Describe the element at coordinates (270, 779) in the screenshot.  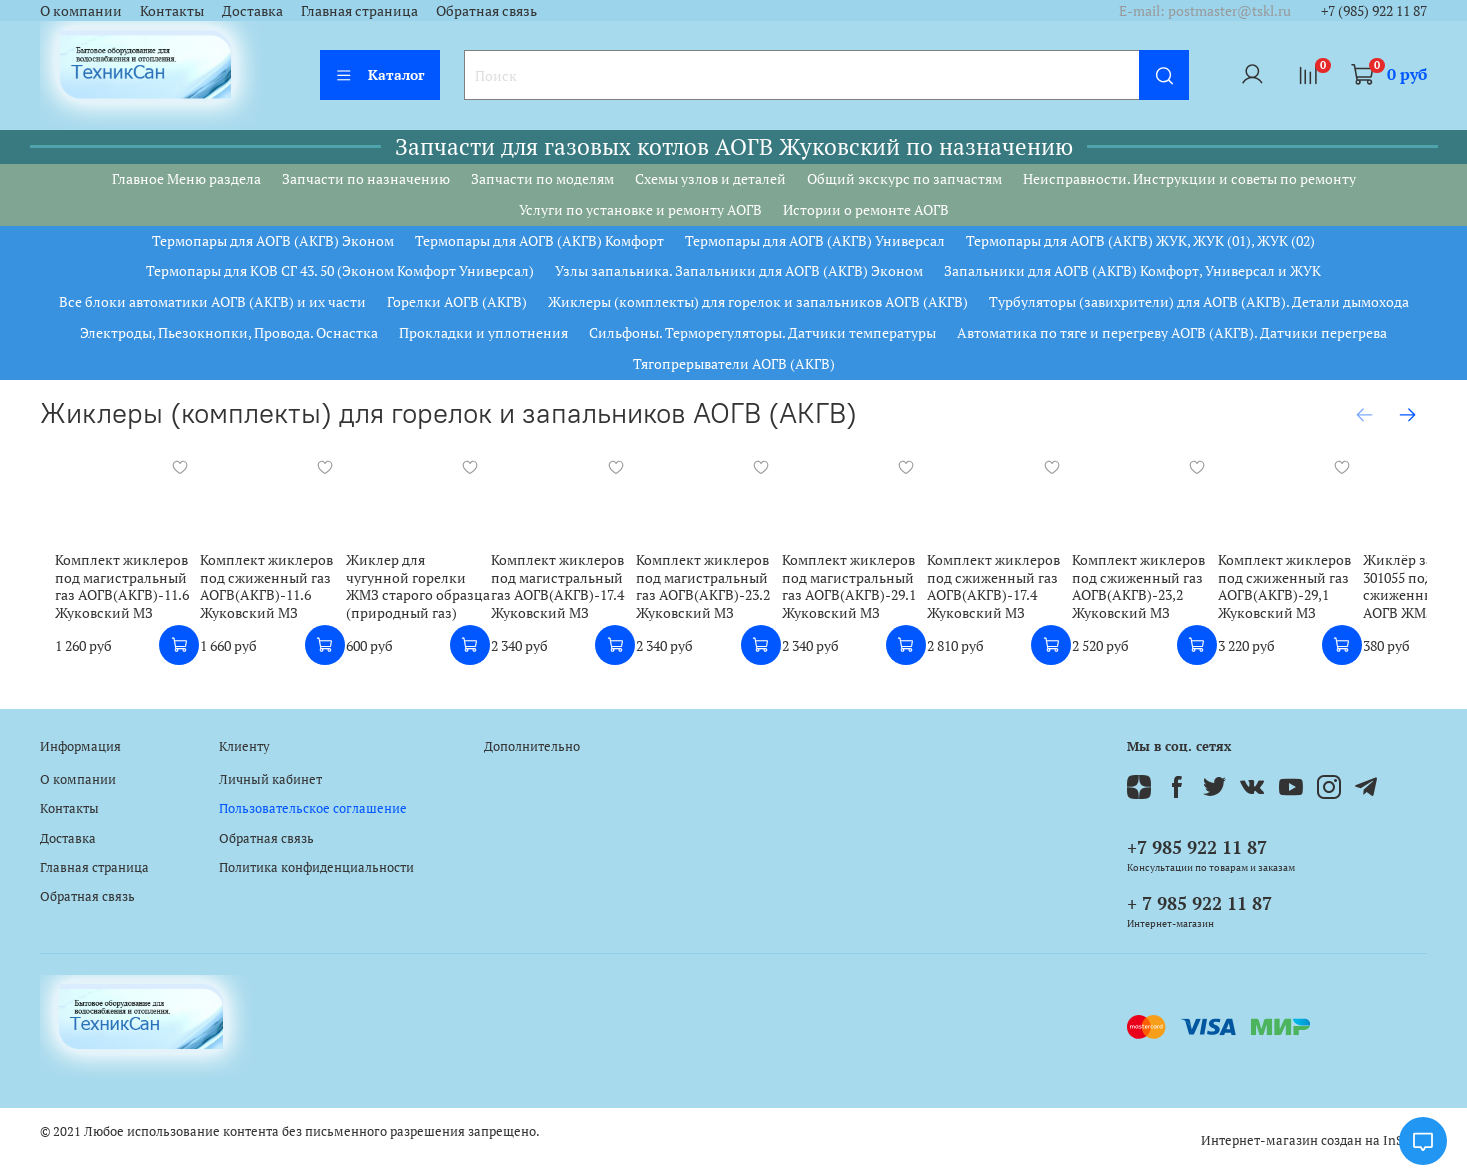
I see `Личный кабинет` at that location.